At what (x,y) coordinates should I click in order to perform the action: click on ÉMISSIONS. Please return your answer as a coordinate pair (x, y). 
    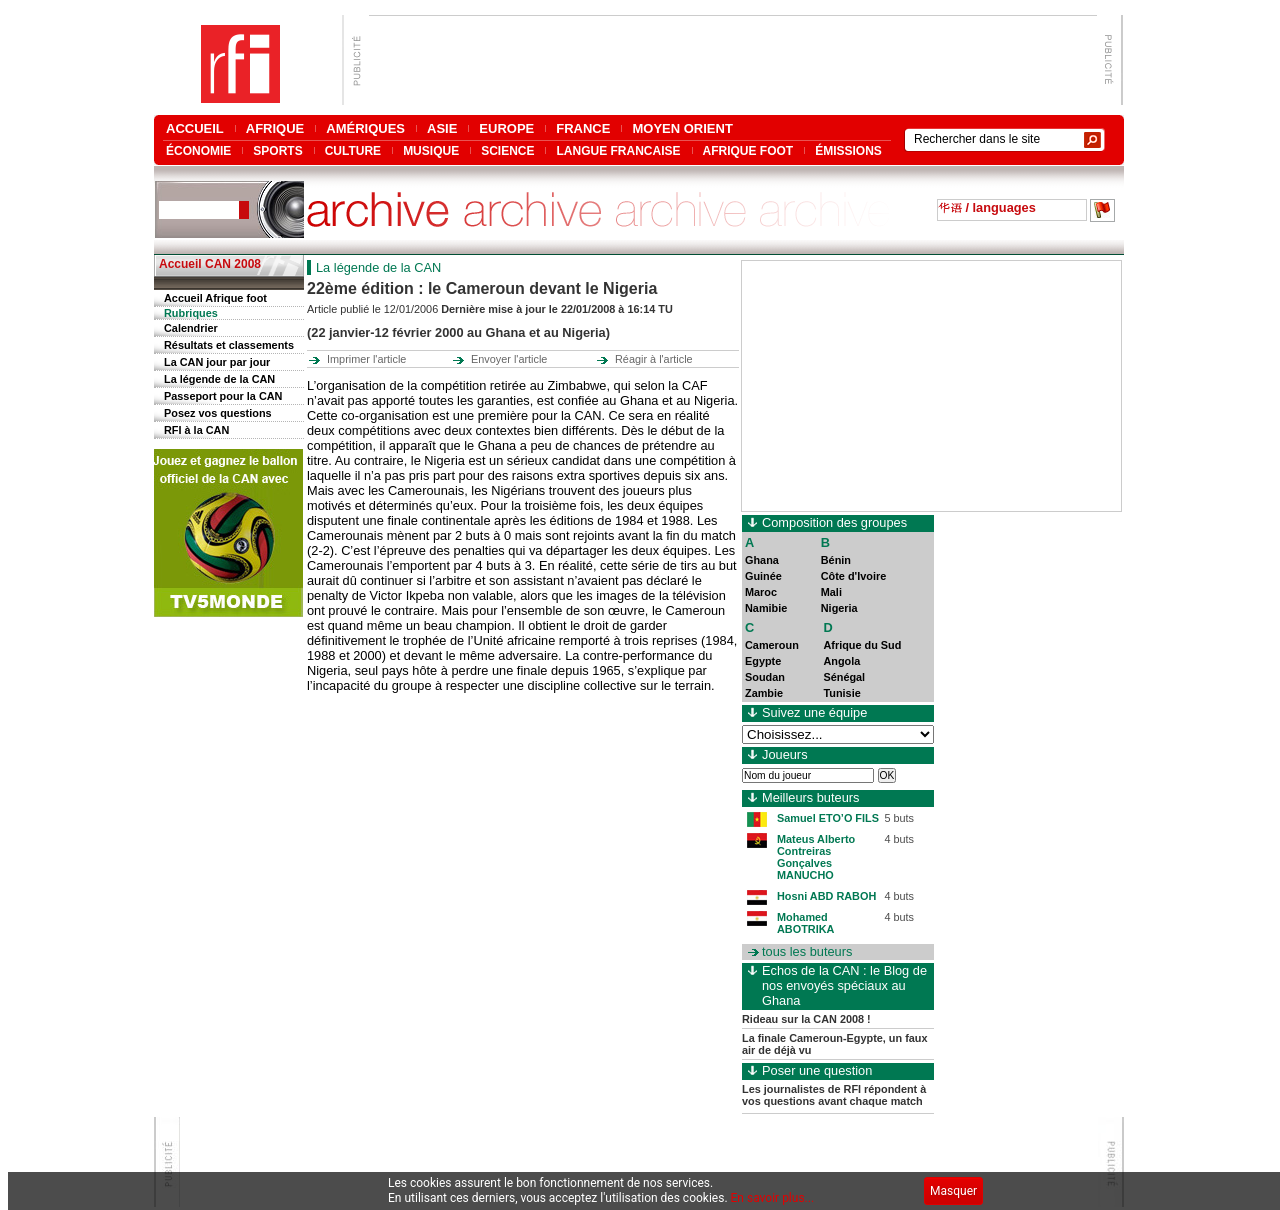
    Looking at the image, I should click on (848, 150).